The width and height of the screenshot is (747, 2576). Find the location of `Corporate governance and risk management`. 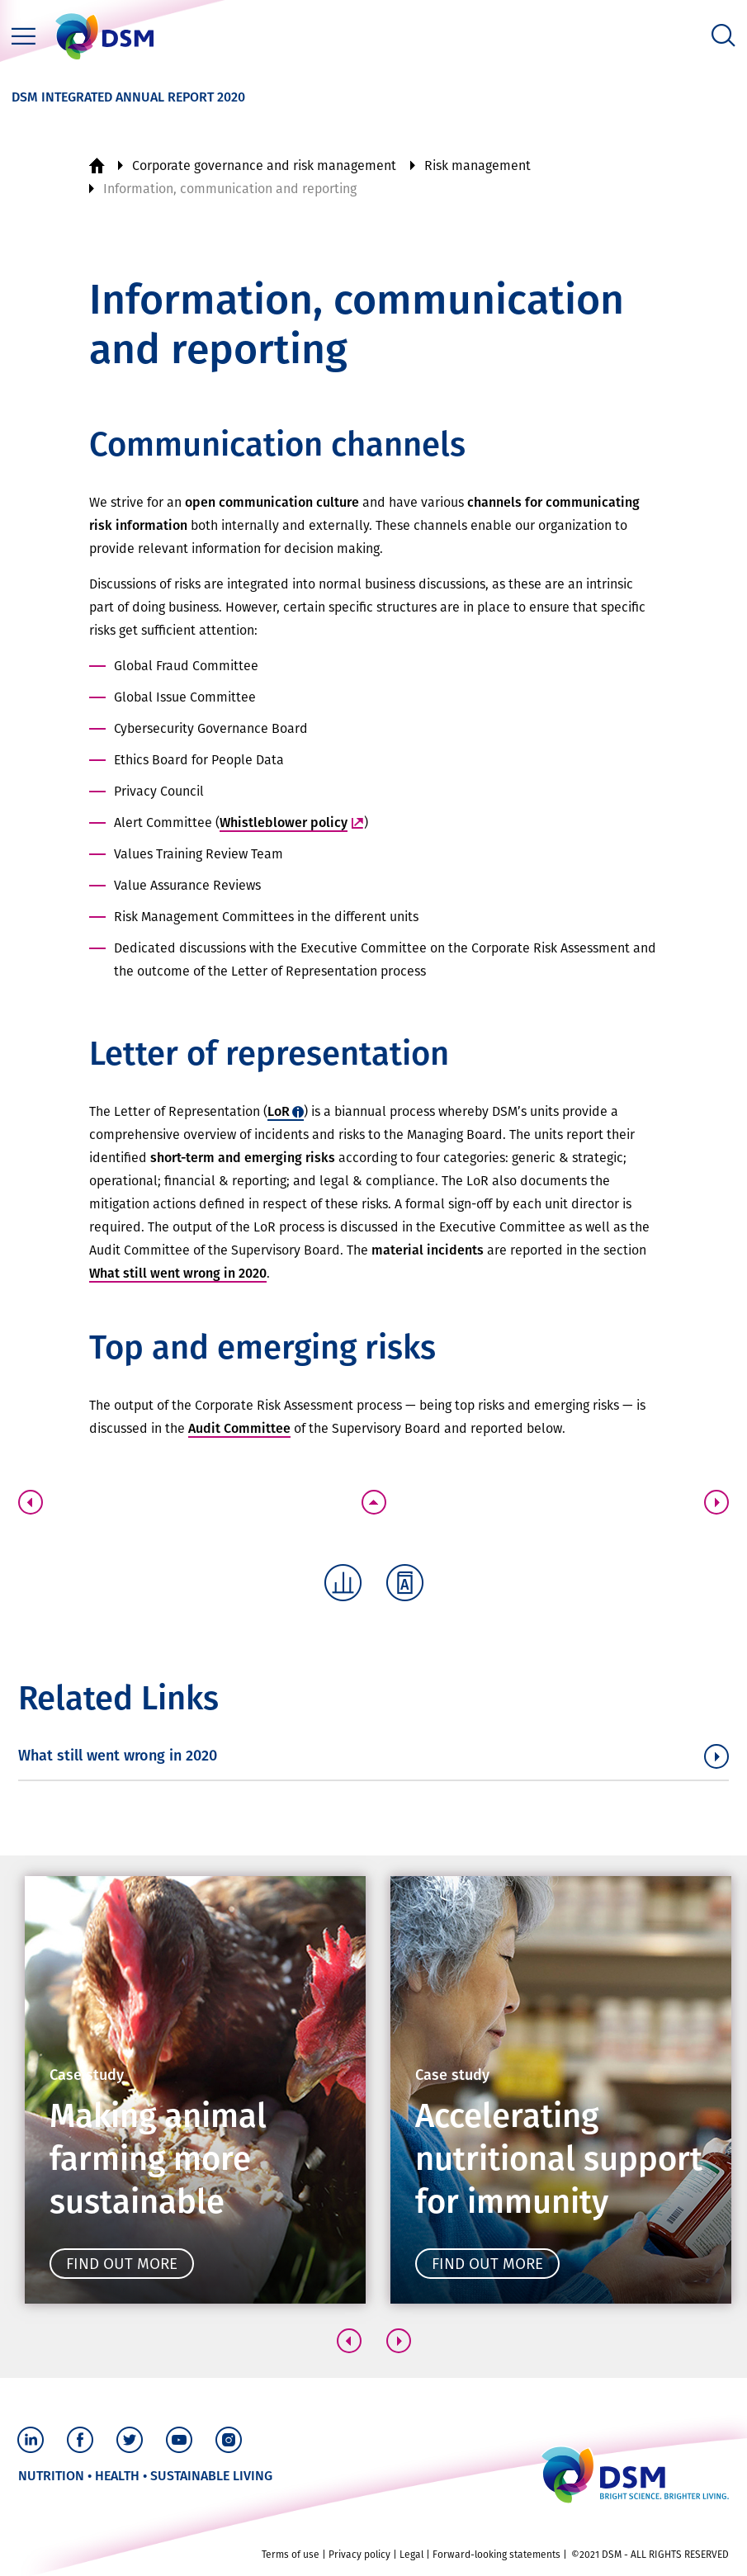

Corporate governance and risk management is located at coordinates (264, 165).